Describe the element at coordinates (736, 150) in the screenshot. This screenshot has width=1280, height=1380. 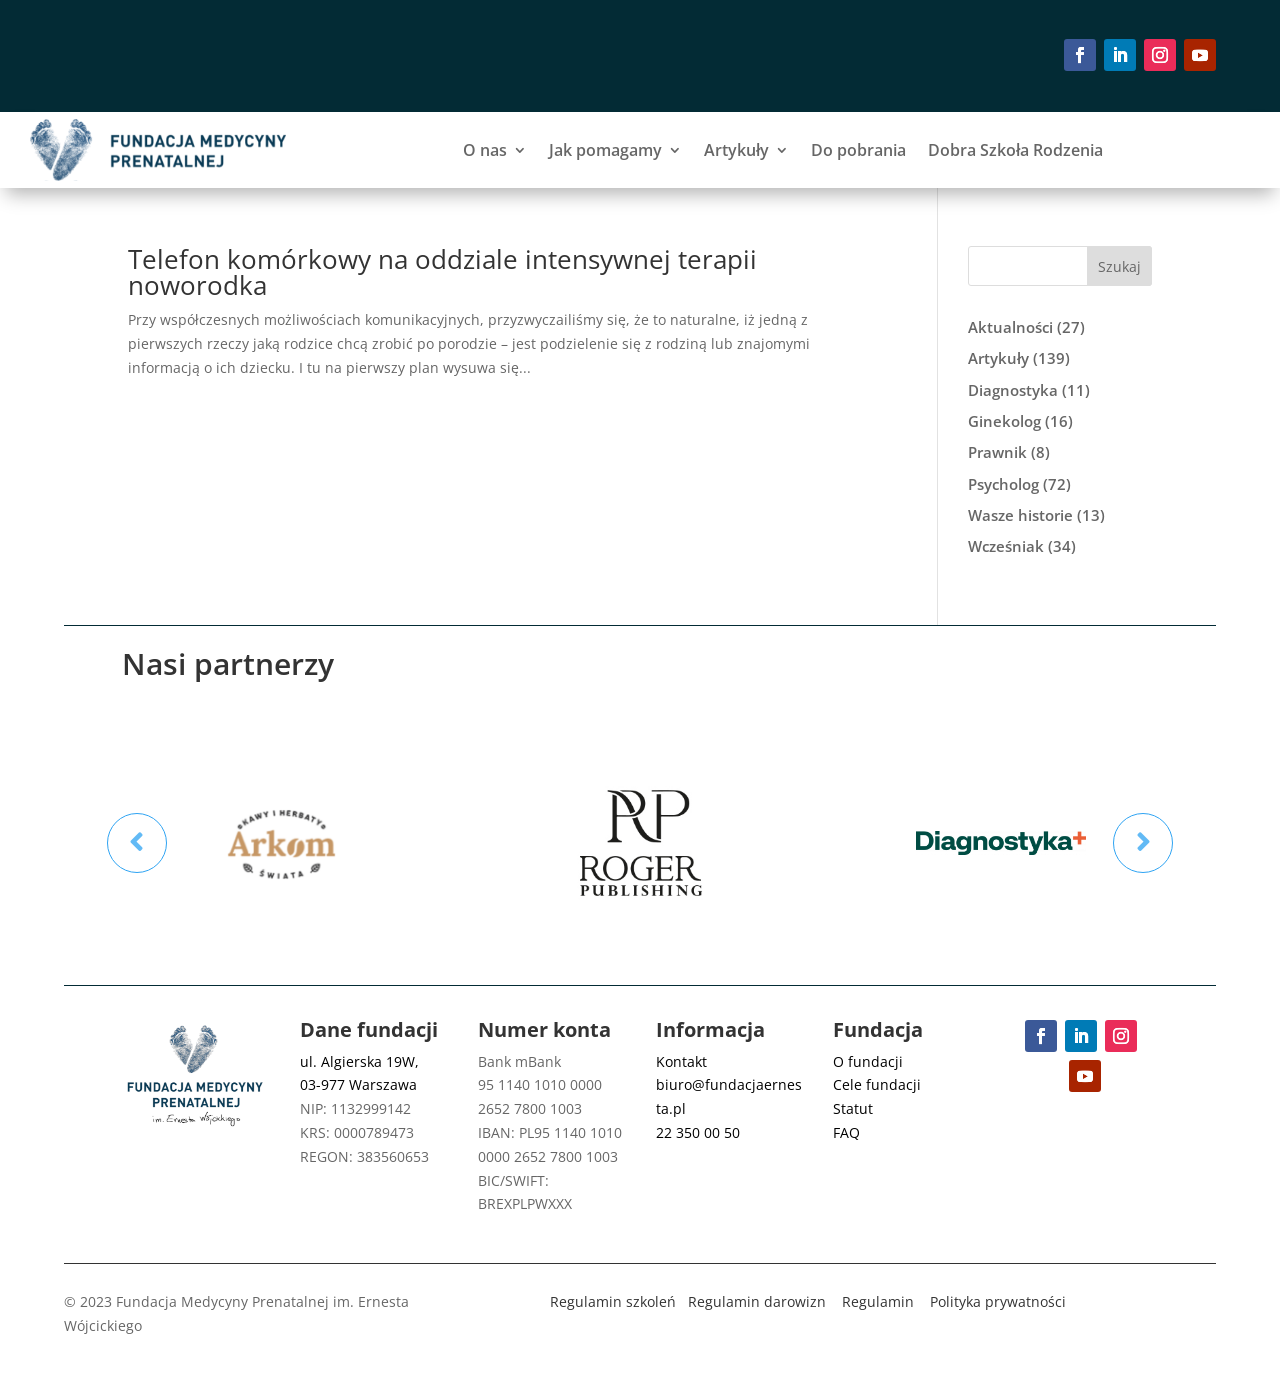
I see `Artykuły` at that location.